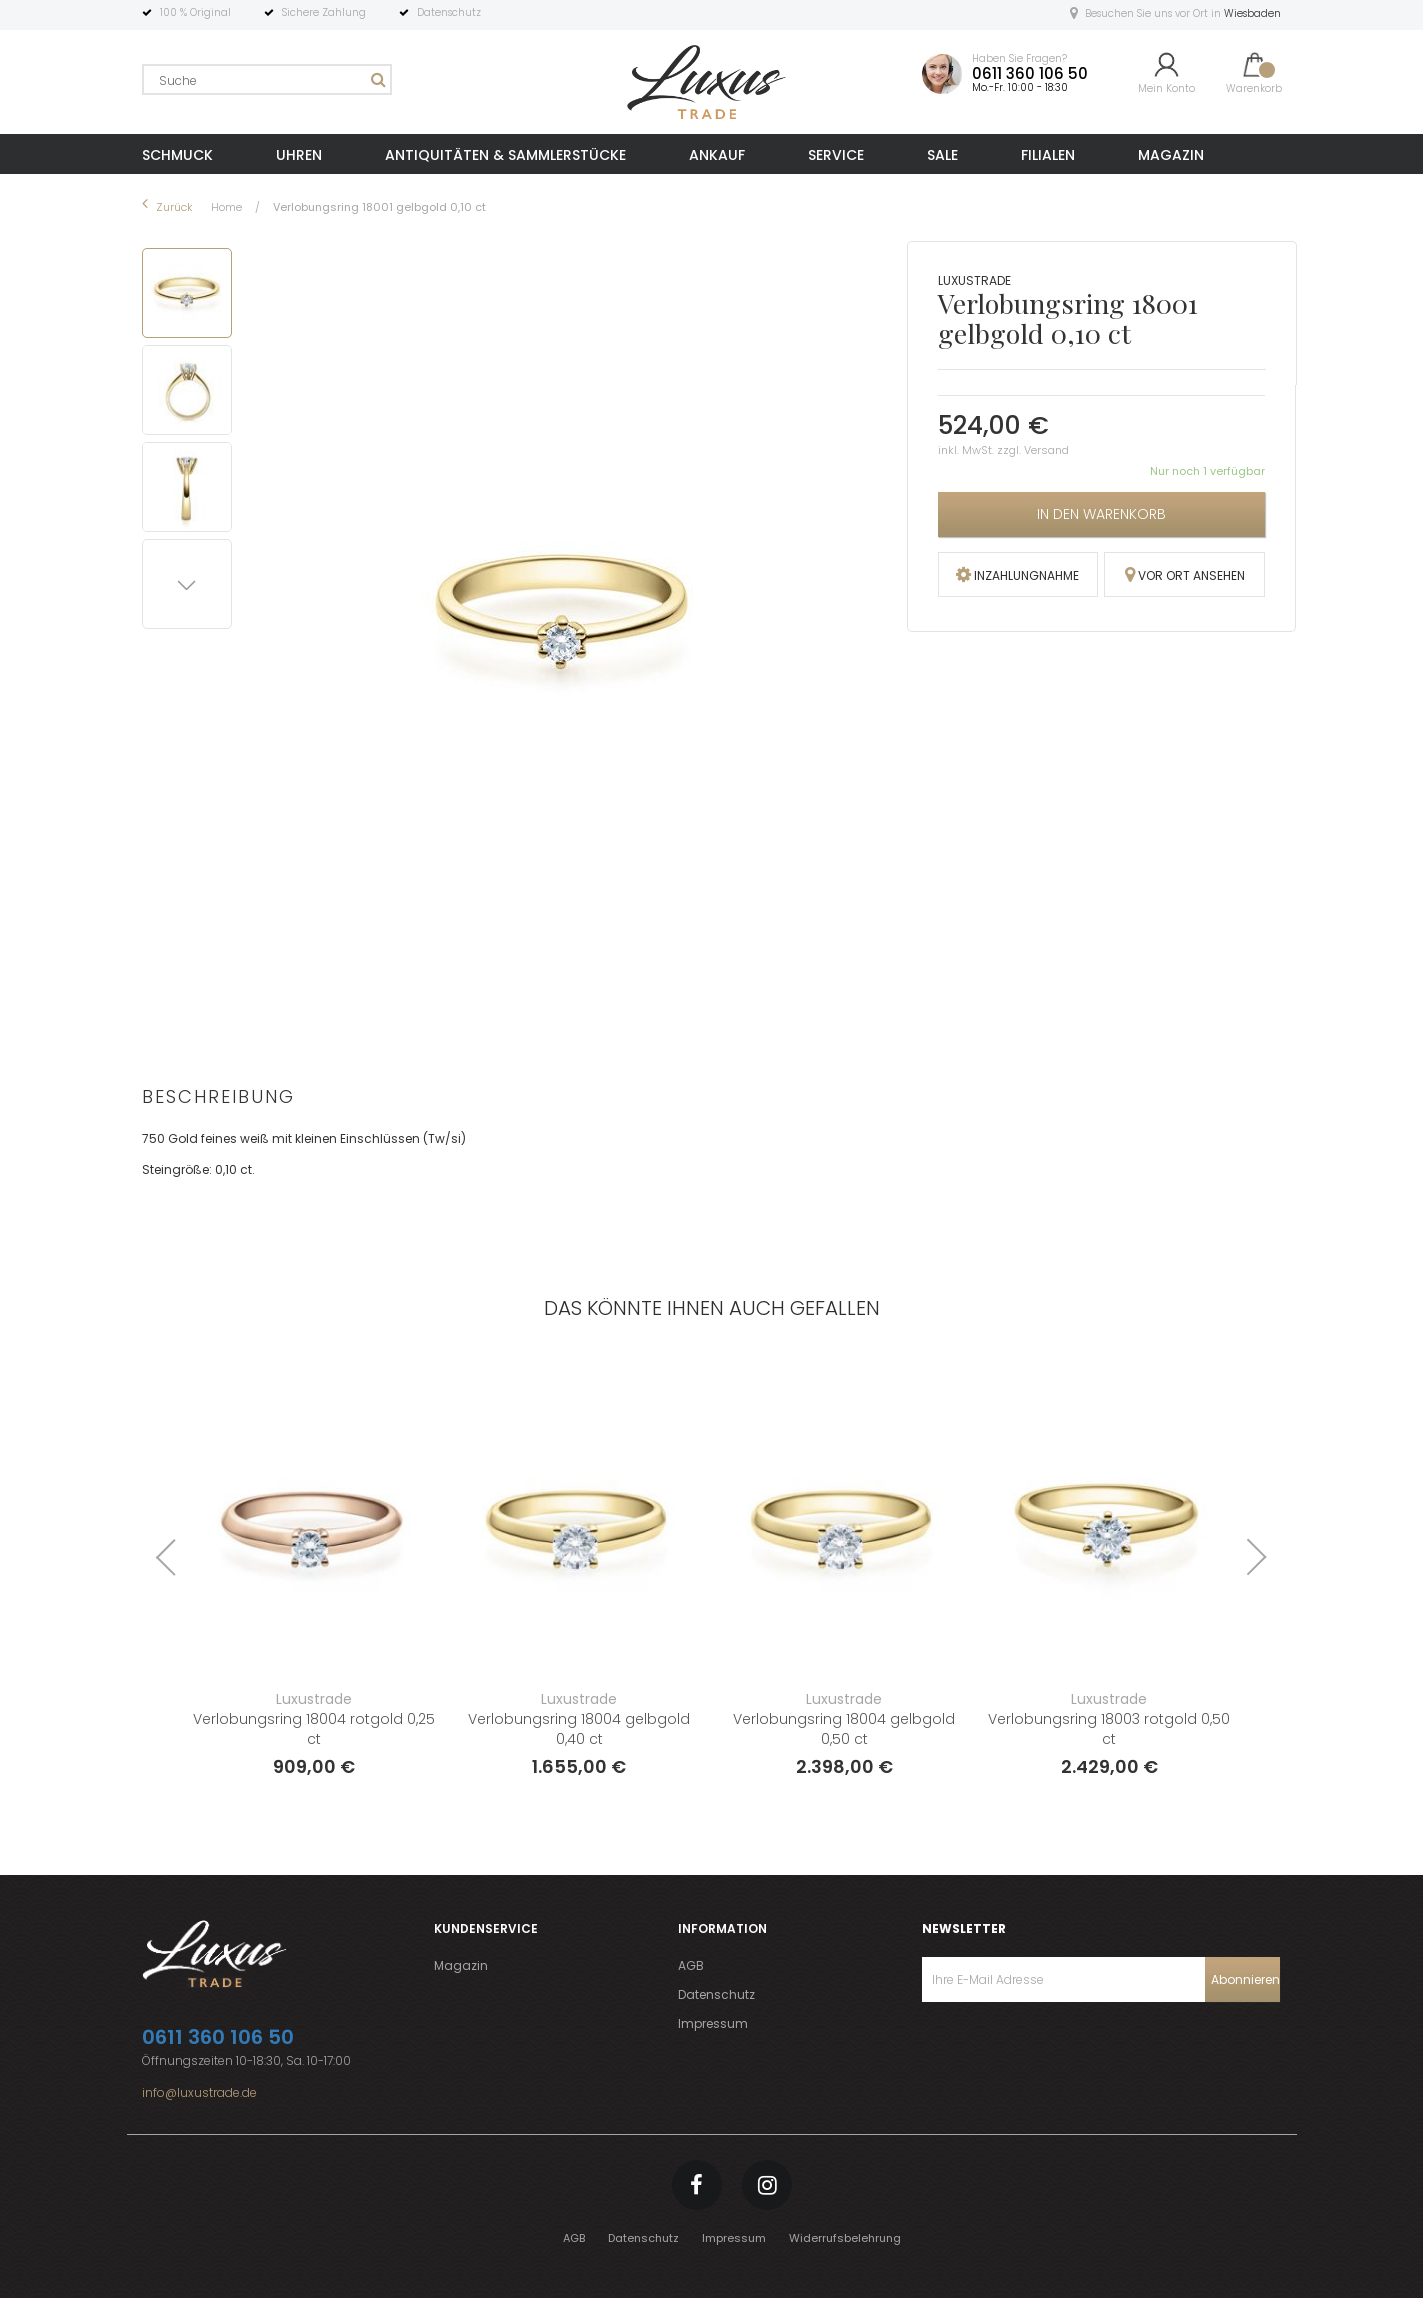 The height and width of the screenshot is (2298, 1423). I want to click on SERVICE, so click(836, 155).